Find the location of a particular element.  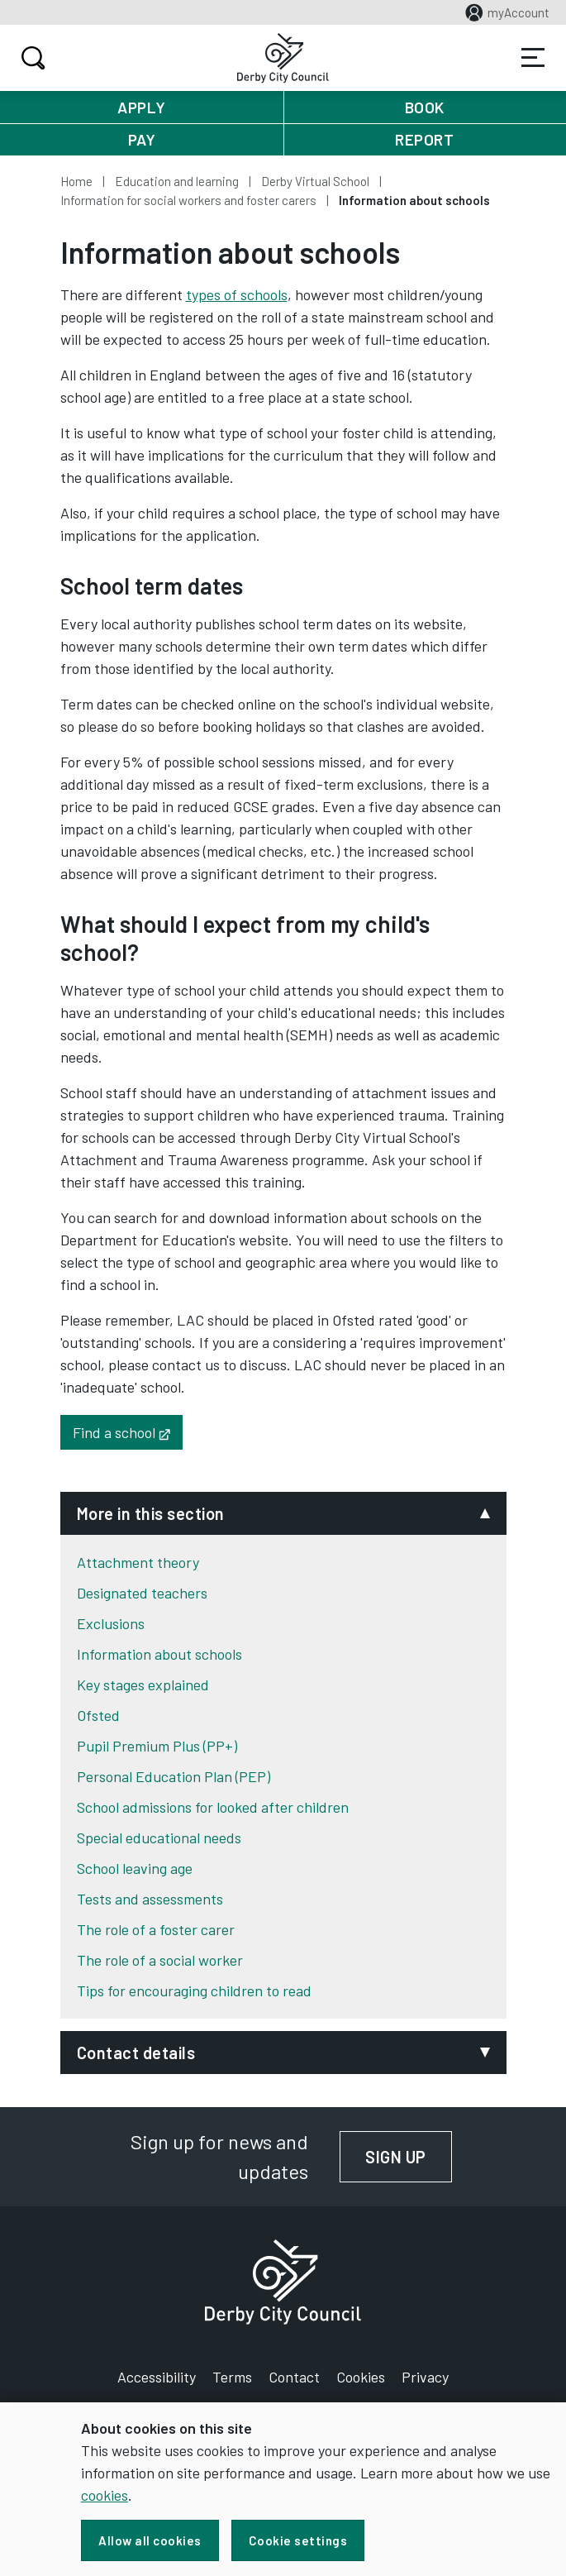

Information for social workers and foster carers is located at coordinates (188, 200).